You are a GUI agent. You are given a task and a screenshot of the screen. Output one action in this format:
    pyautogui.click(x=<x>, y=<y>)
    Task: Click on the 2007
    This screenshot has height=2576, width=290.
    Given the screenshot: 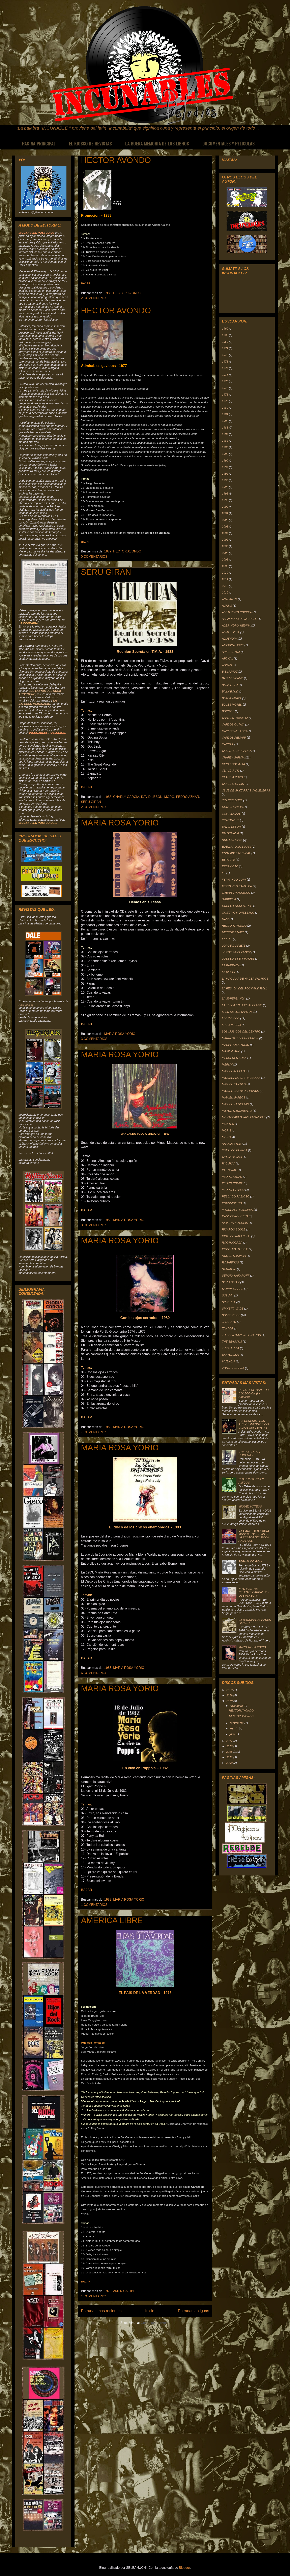 What is the action you would take?
    pyautogui.click(x=225, y=552)
    